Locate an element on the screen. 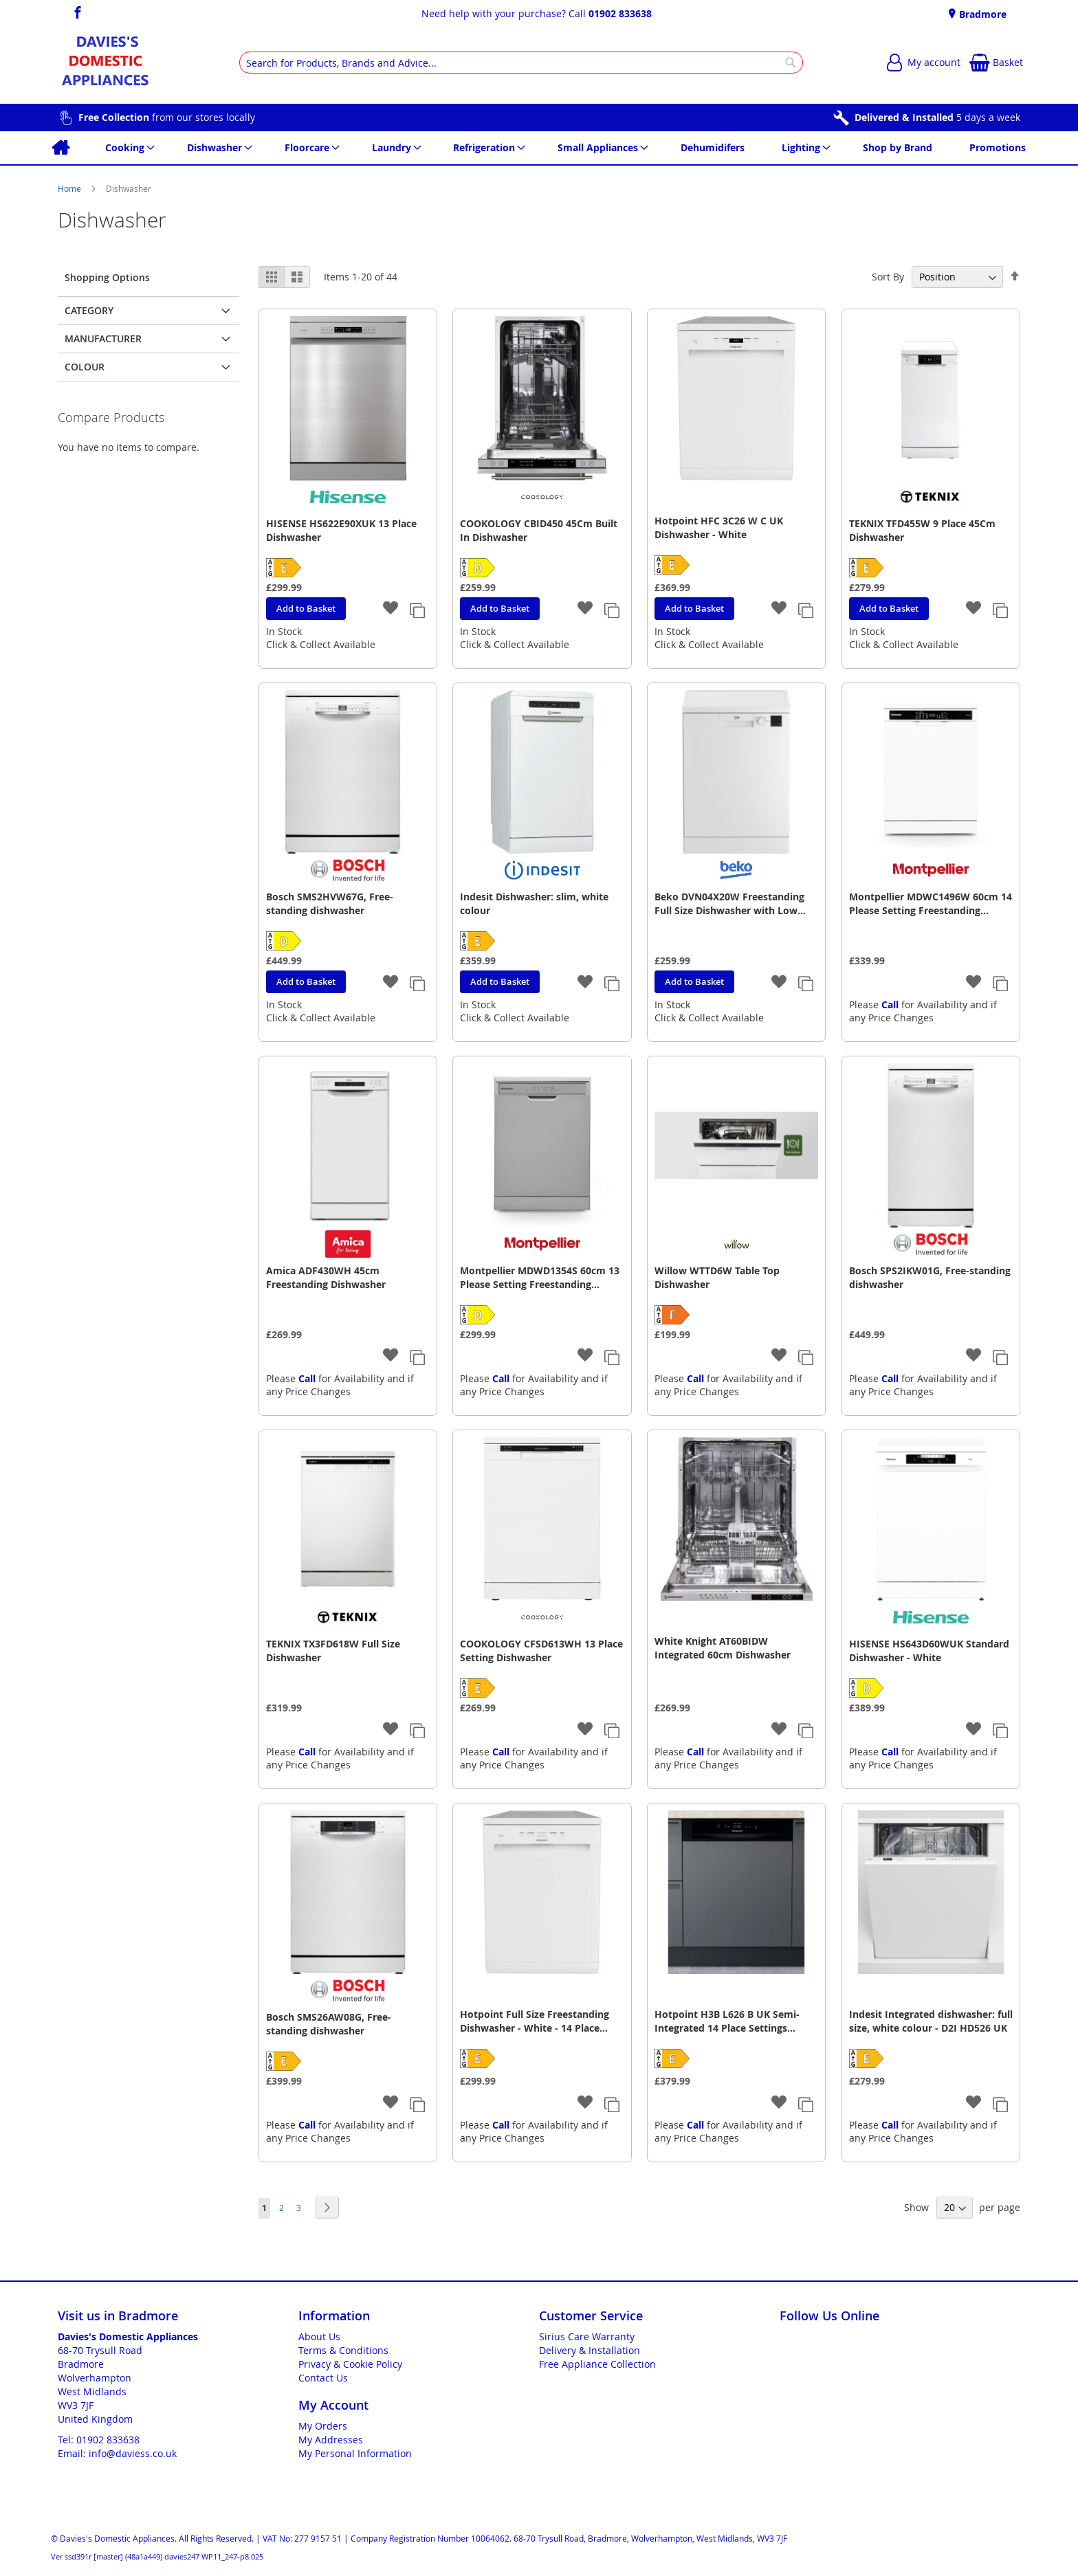 The image size is (1078, 2576). from our stores locally is located at coordinates (166, 117).